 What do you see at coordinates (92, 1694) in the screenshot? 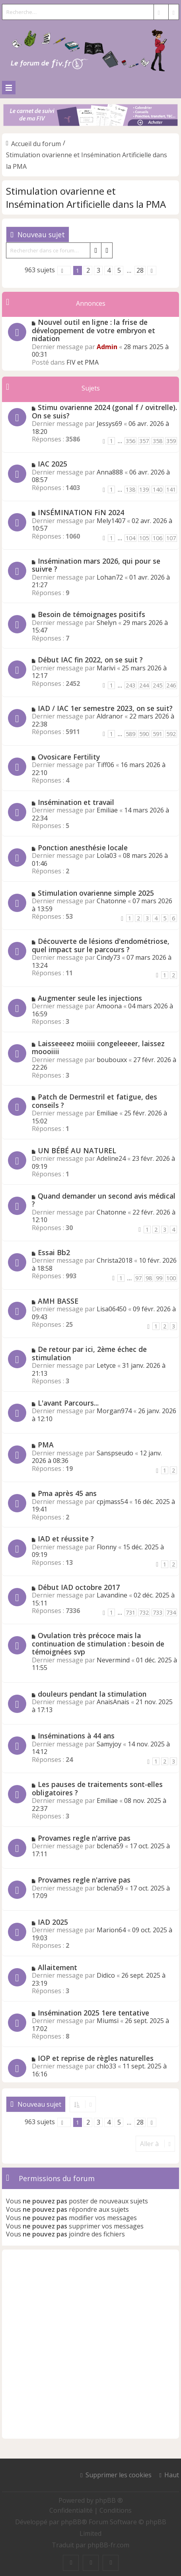
I see `douleurs pendant la stimulation` at bounding box center [92, 1694].